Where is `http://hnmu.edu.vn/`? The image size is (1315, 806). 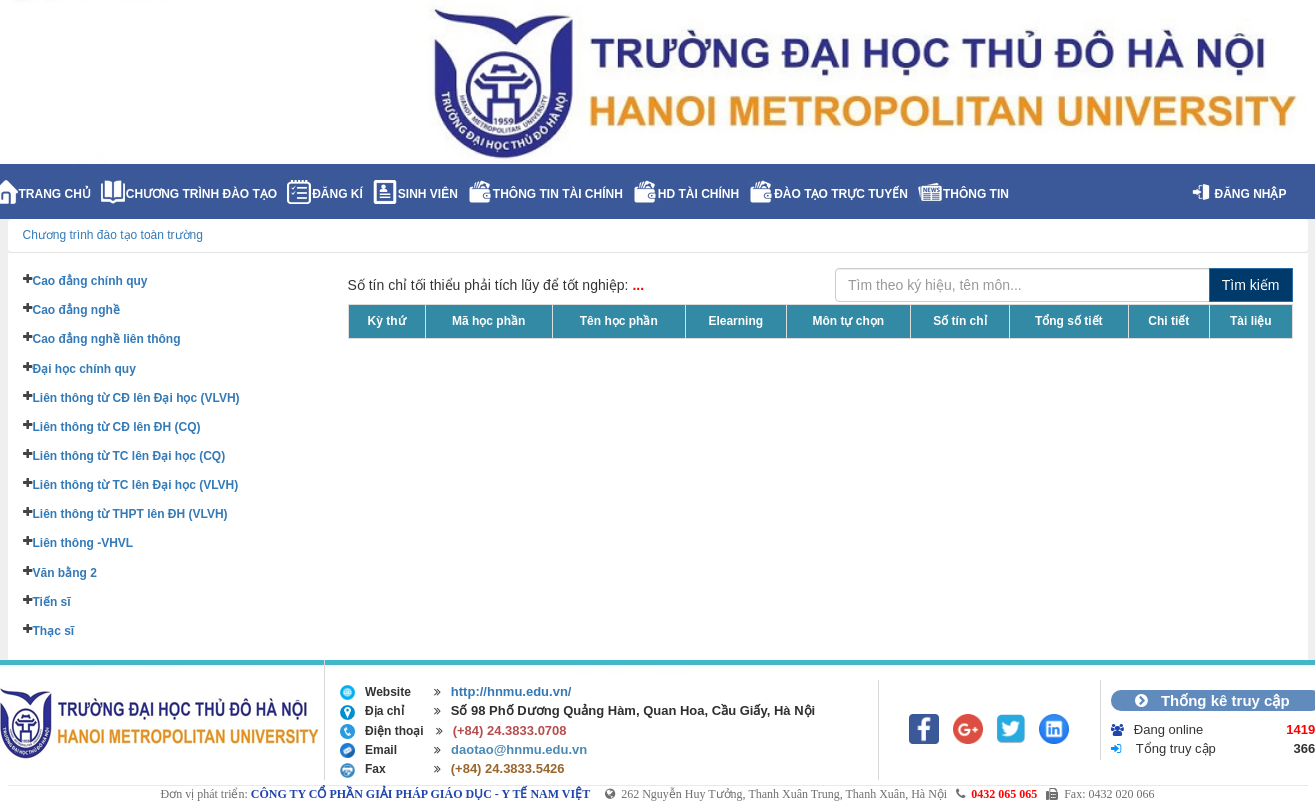
http://hnmu.edu.vn/ is located at coordinates (511, 691).